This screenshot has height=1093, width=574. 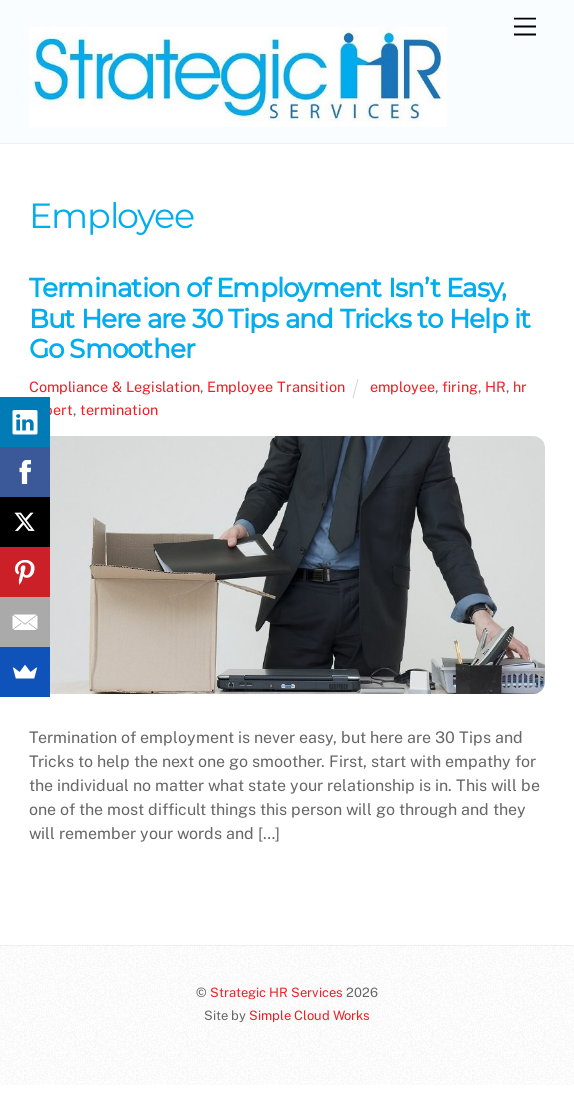 I want to click on Strategic HR Services, so click(x=276, y=992).